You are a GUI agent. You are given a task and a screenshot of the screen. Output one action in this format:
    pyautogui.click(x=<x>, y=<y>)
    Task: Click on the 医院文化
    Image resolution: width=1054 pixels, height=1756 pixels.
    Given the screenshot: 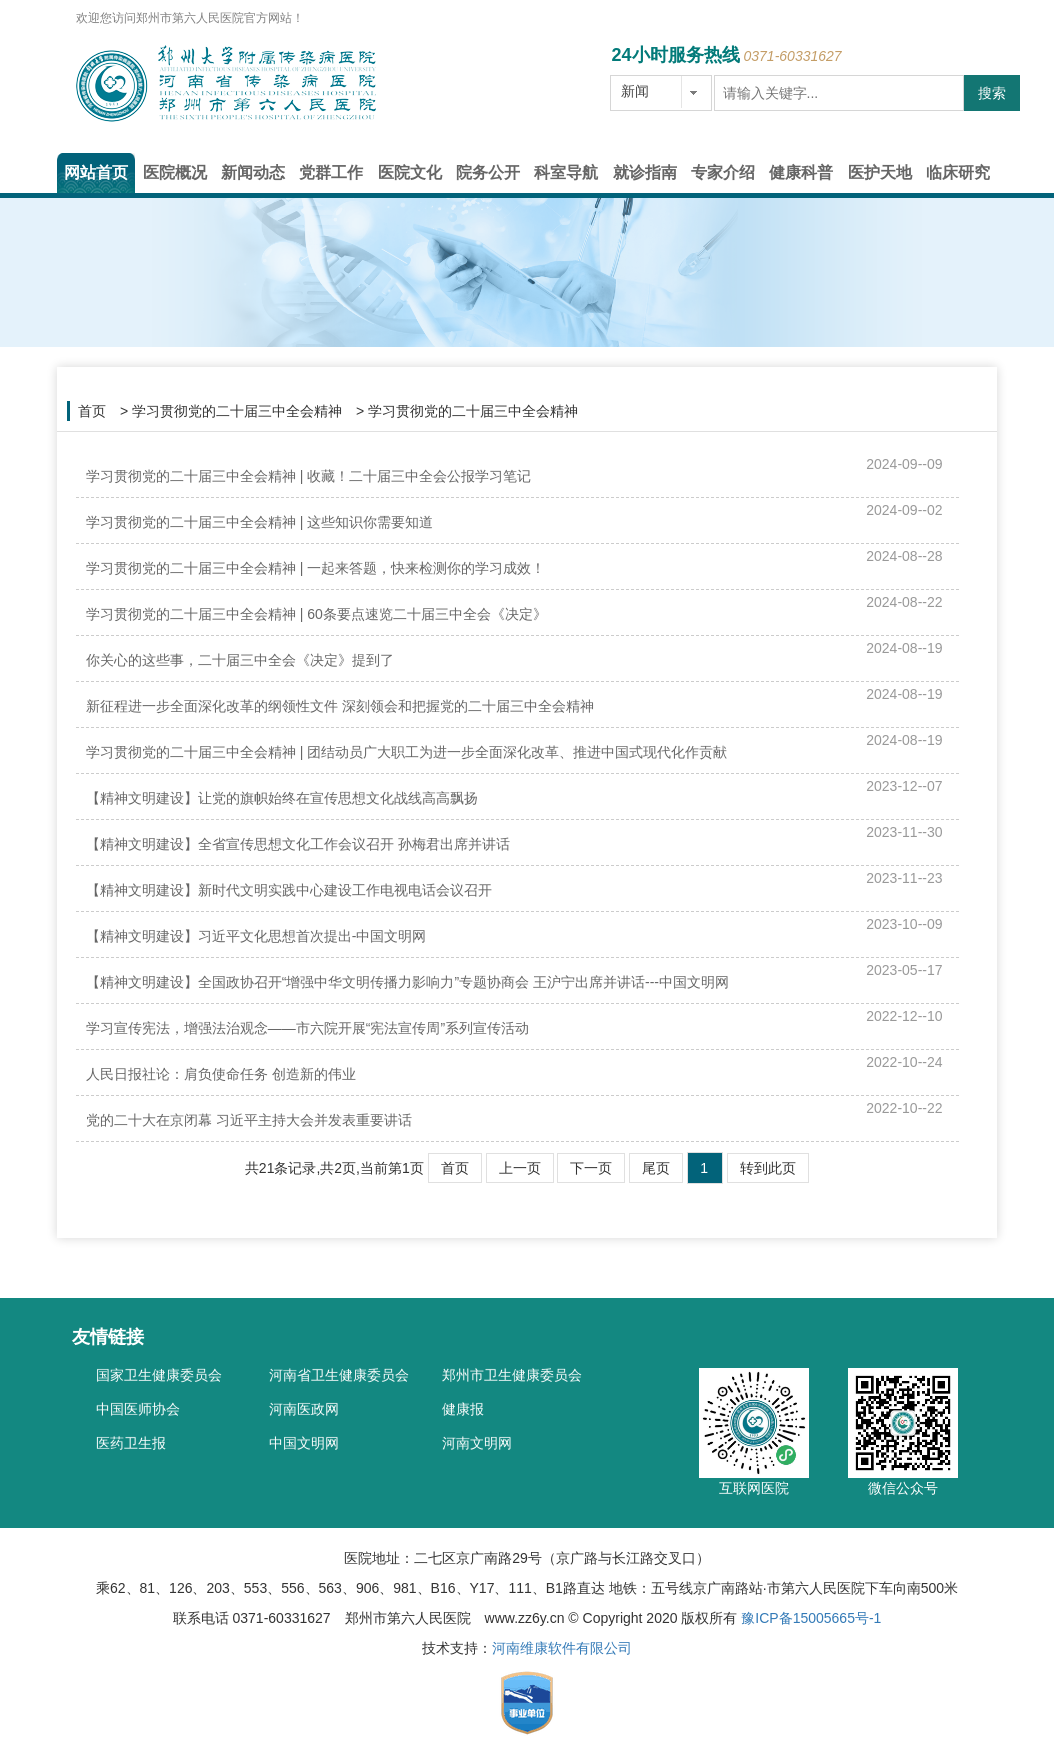 What is the action you would take?
    pyautogui.click(x=410, y=172)
    